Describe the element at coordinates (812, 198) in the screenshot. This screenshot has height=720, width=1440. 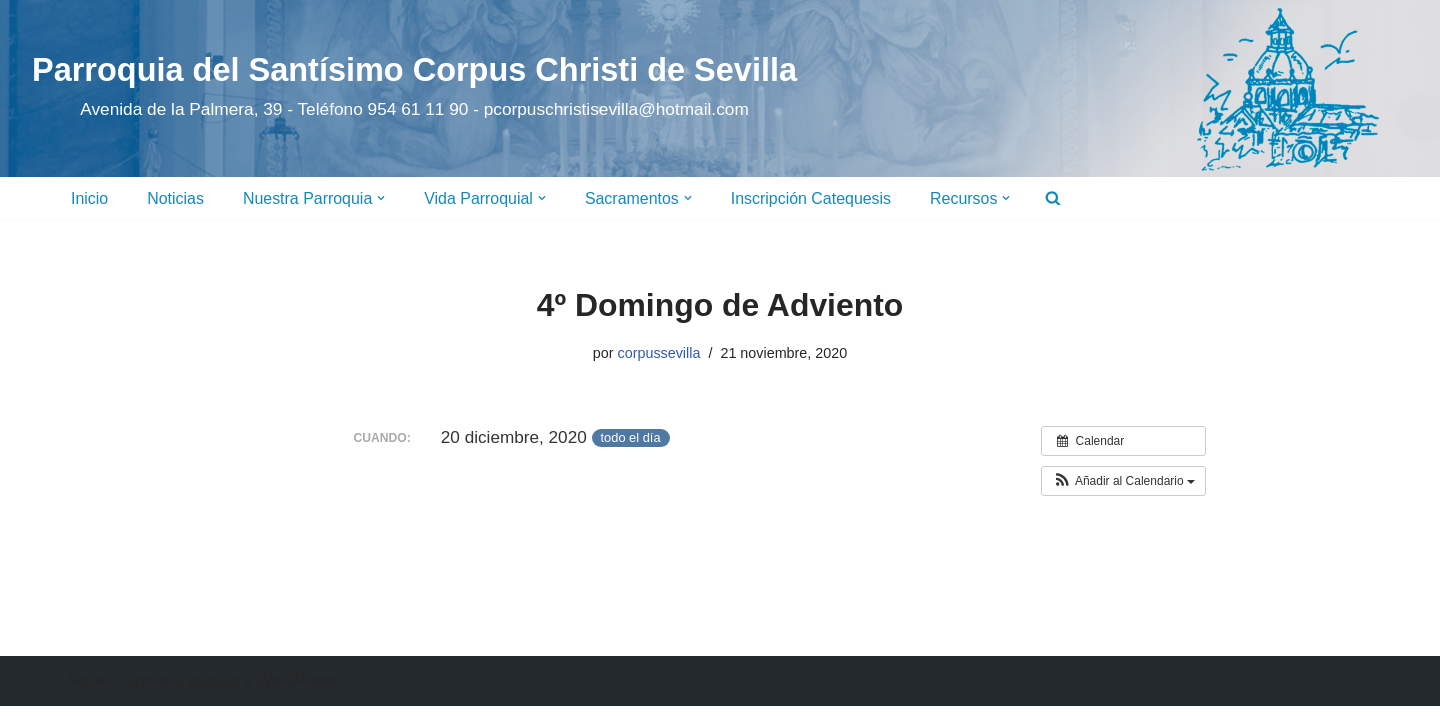
I see `Inscripción Catequesis` at that location.